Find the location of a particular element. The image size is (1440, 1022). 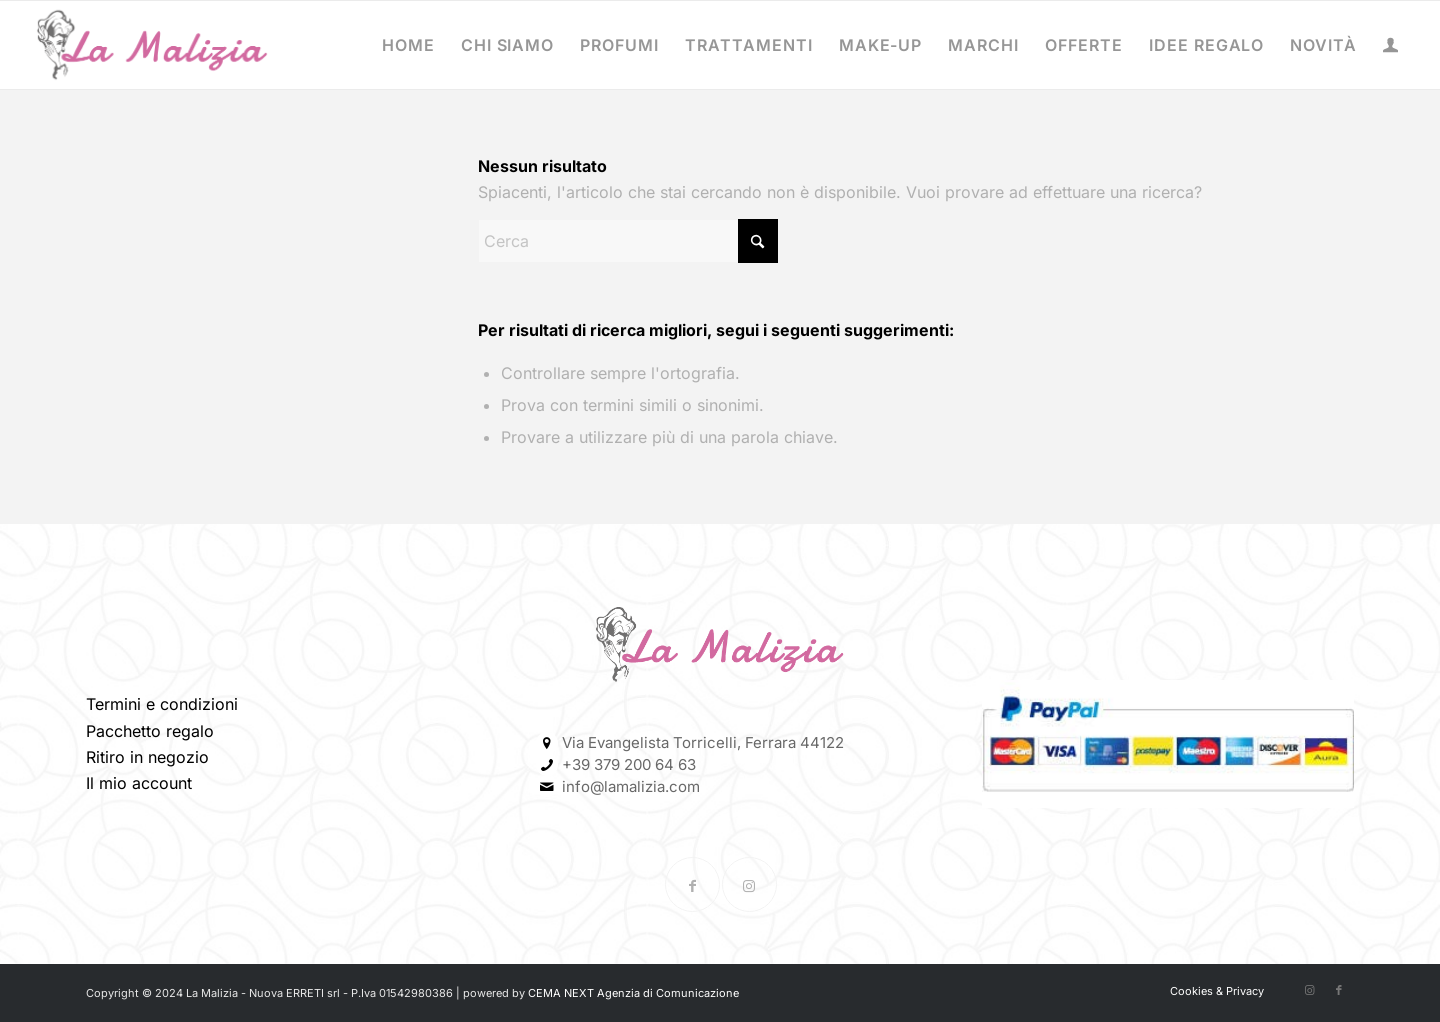

[Collegamento alla pagina di accesso/registrazione] is located at coordinates (1390, 47).